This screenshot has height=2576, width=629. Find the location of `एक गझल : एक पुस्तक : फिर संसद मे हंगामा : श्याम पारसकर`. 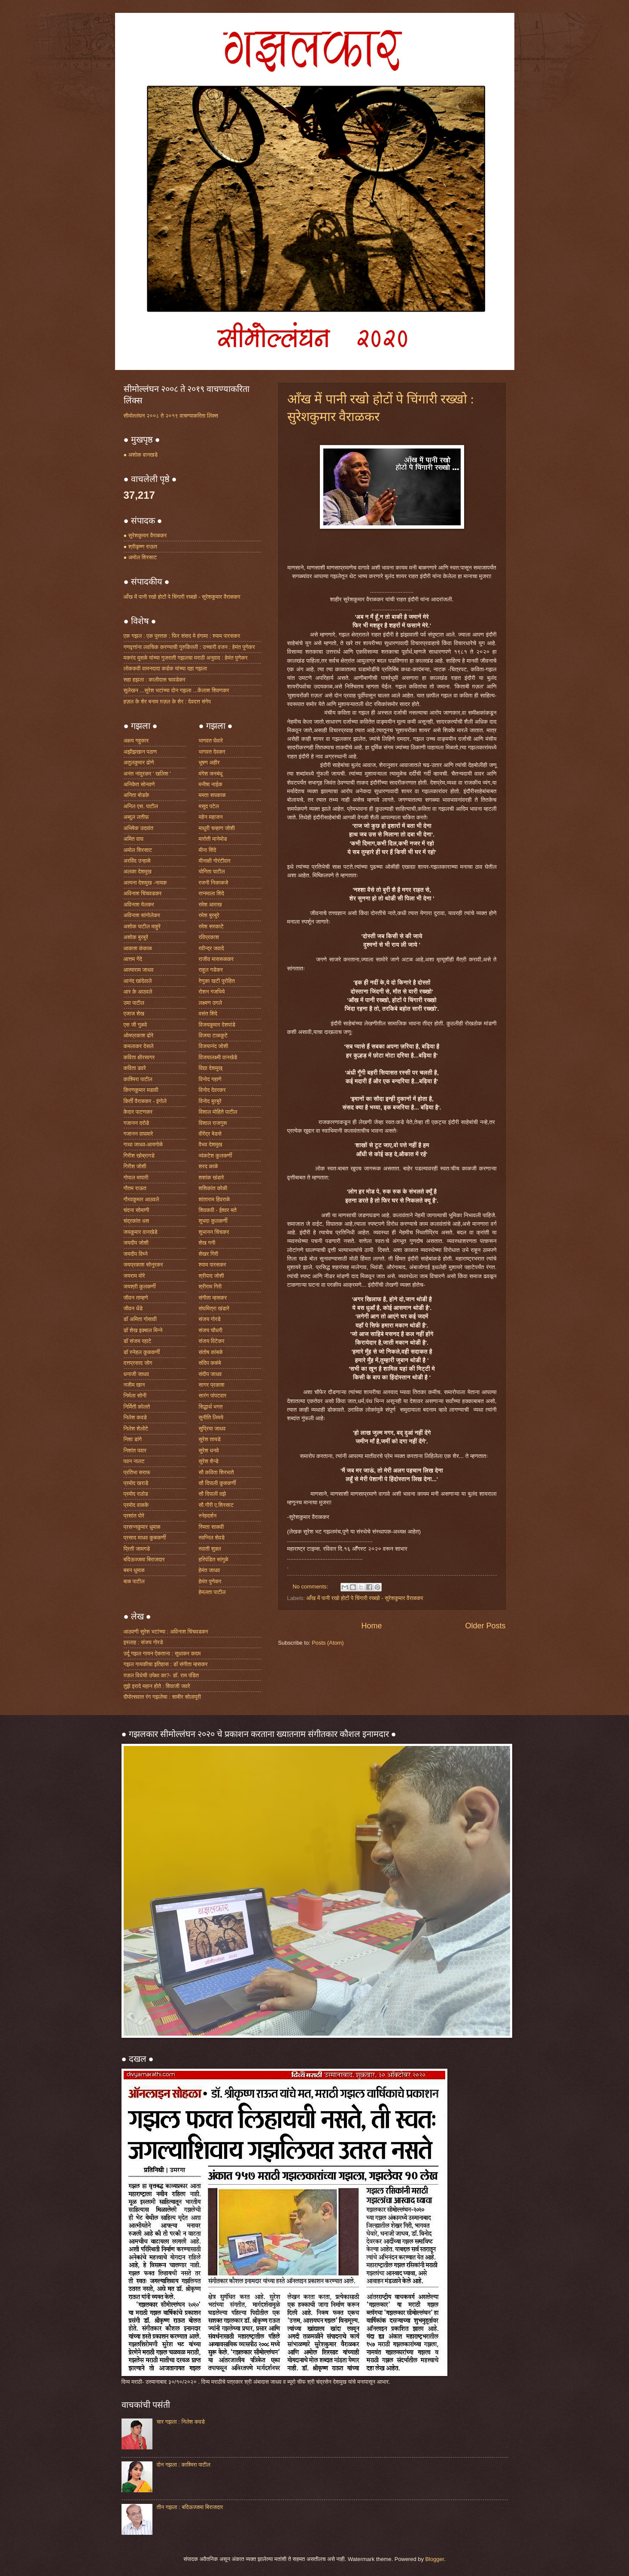

एक गझल : एक पुस्तक : फिर संसद मे हंगामा : श्याम पारसकर is located at coordinates (182, 636).